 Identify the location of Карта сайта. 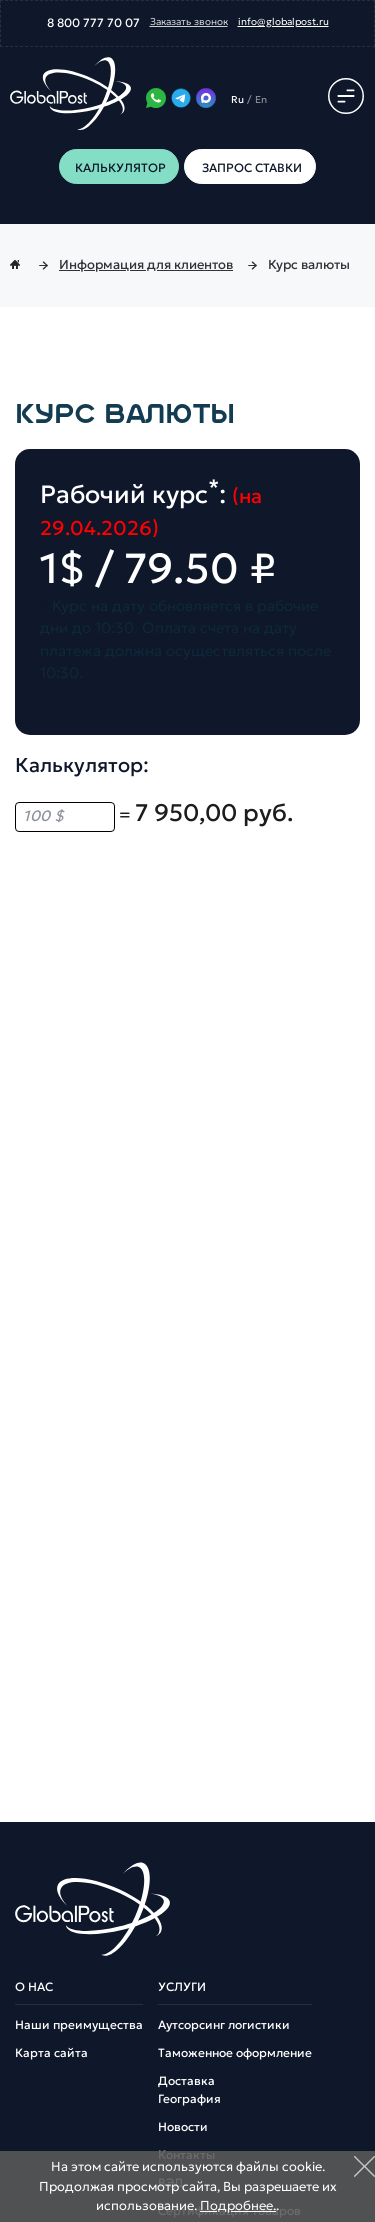
(51, 2053).